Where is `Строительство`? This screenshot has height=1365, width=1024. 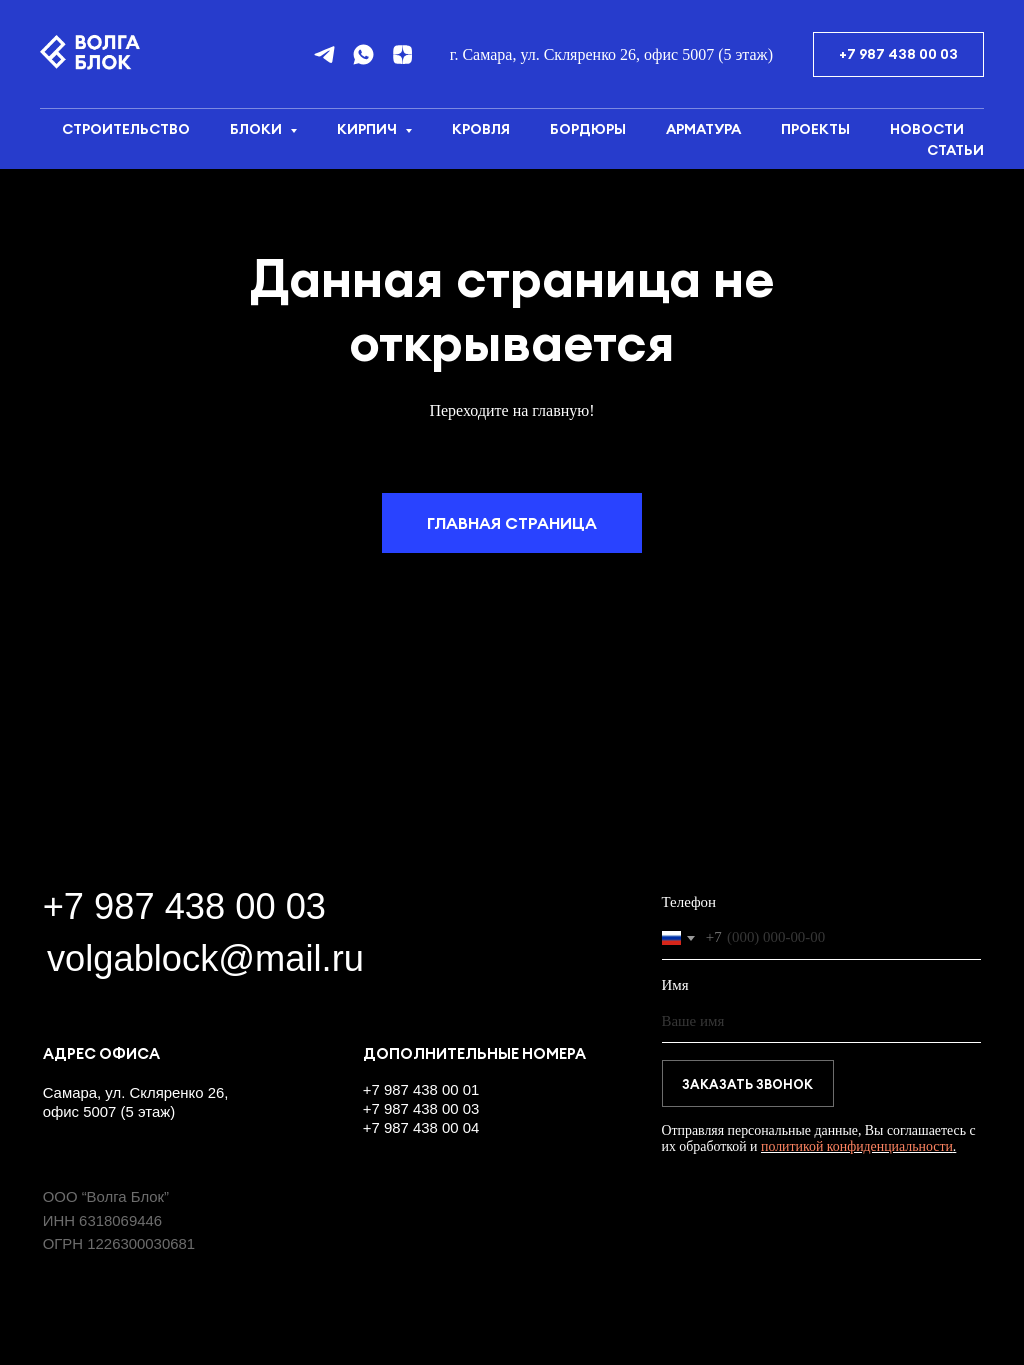 Строительство is located at coordinates (126, 129).